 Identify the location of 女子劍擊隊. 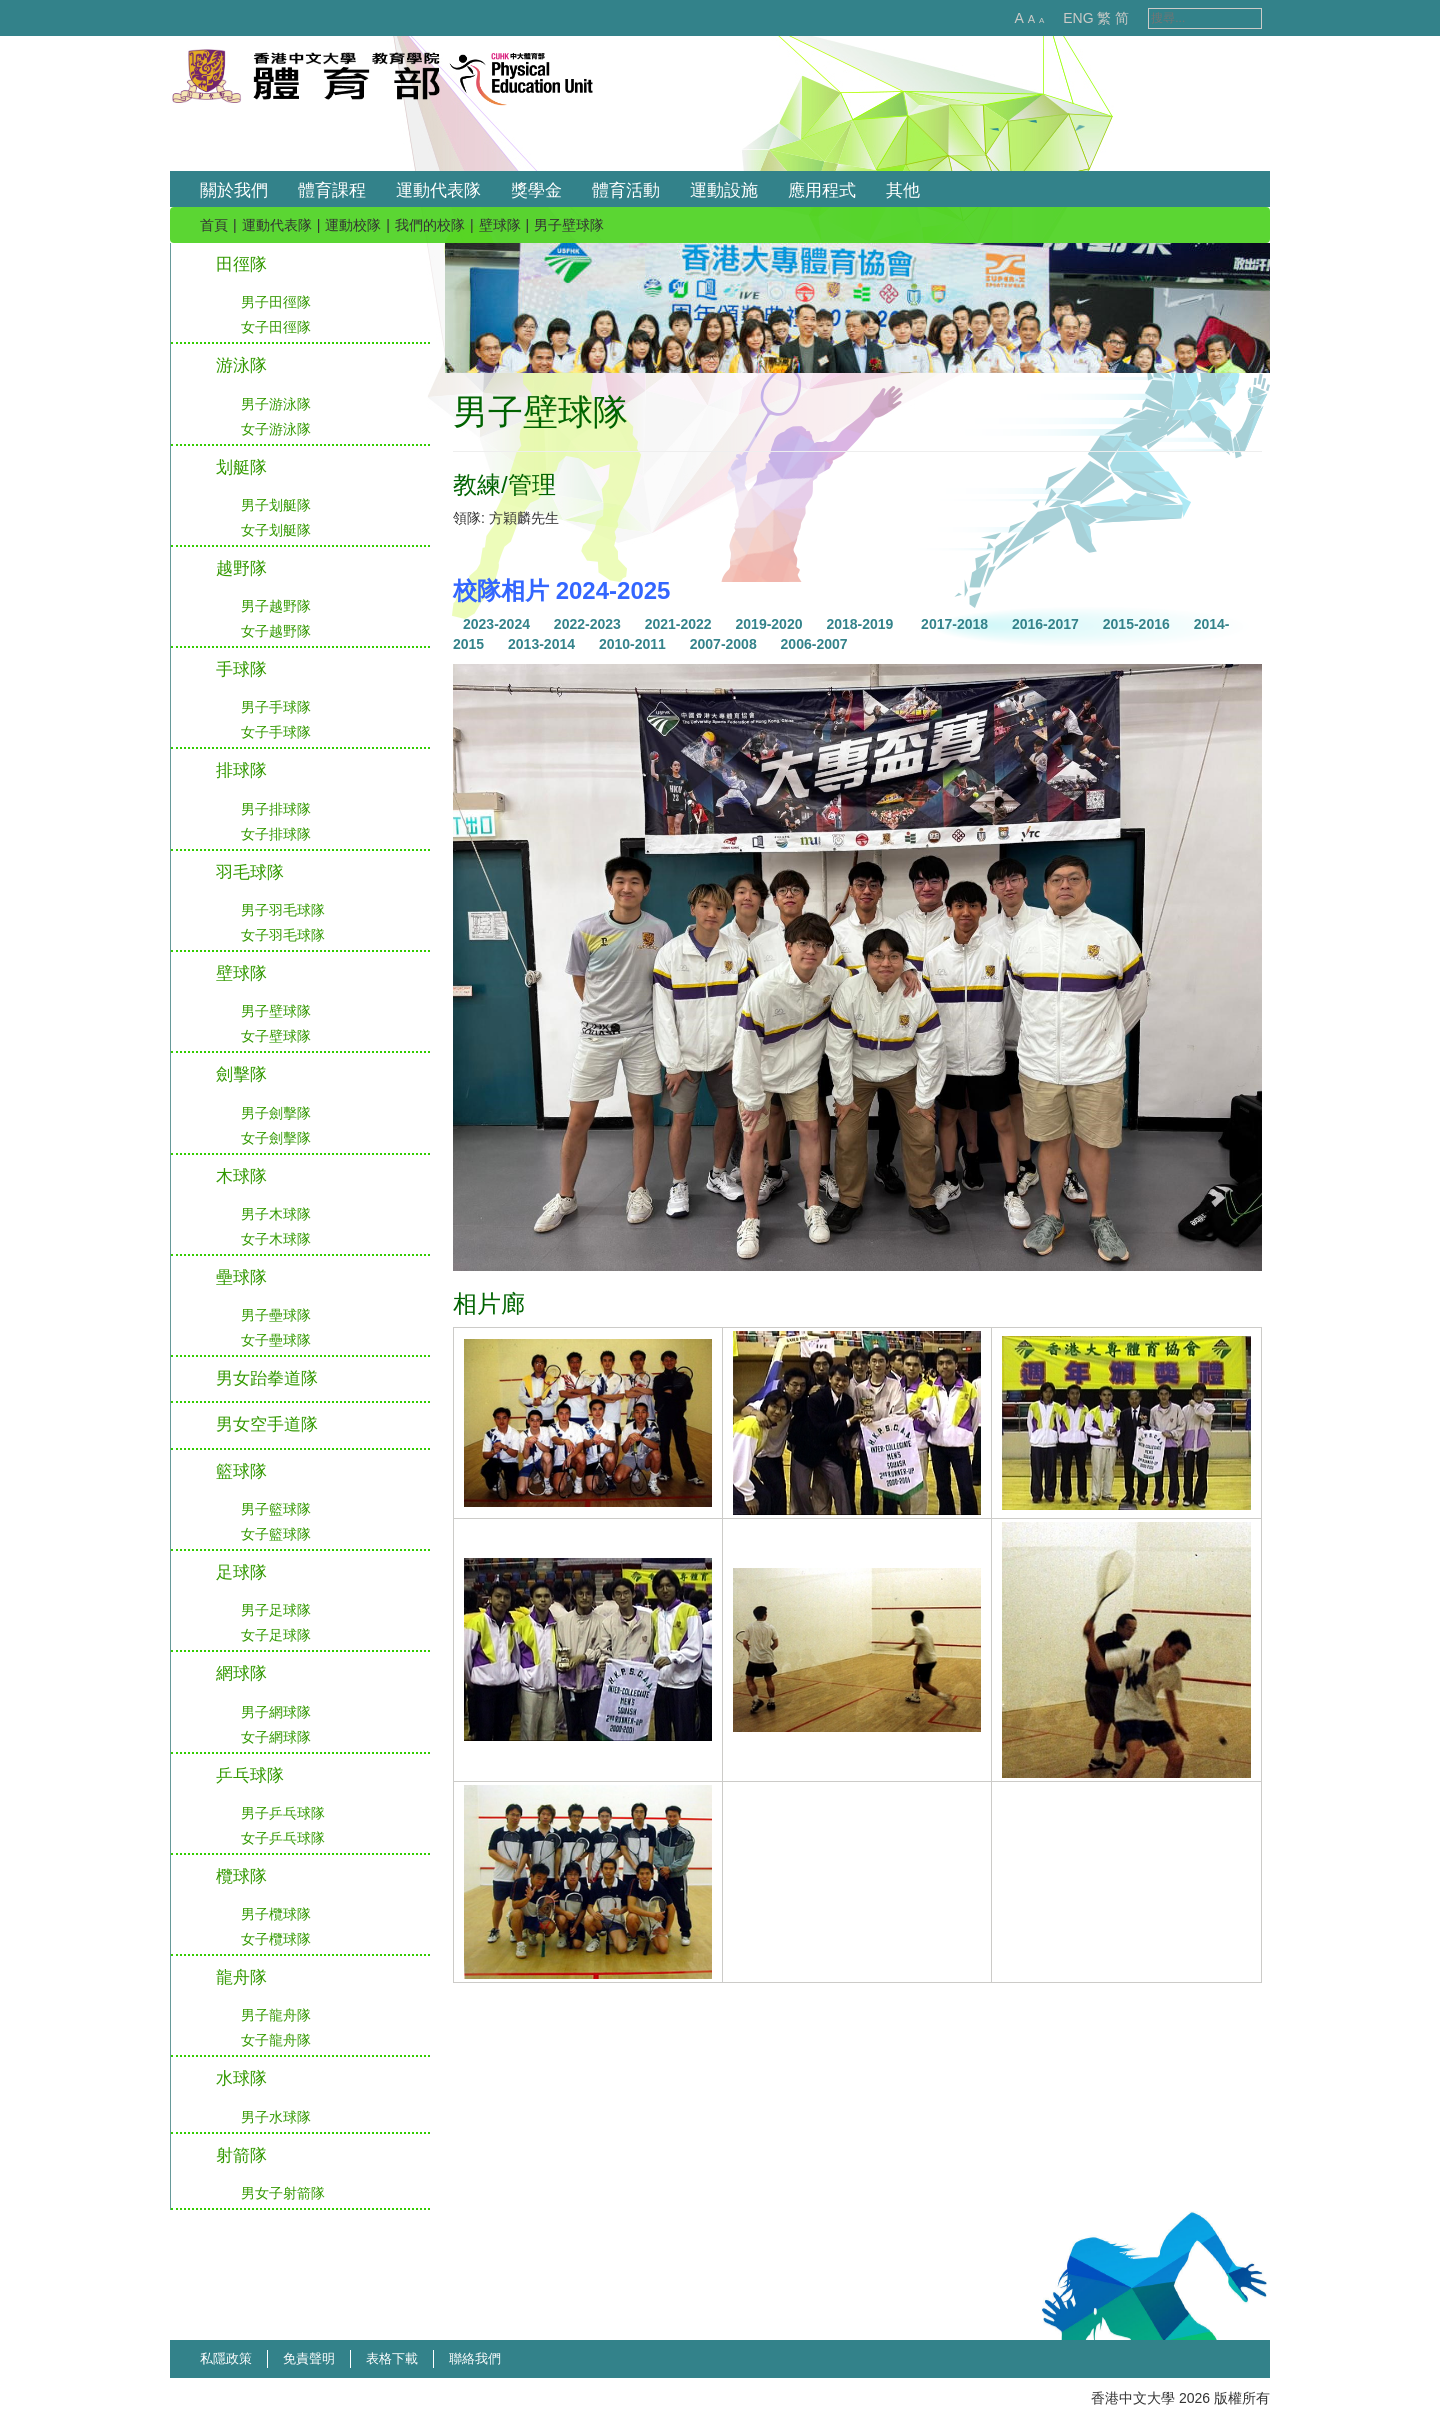
(276, 1138).